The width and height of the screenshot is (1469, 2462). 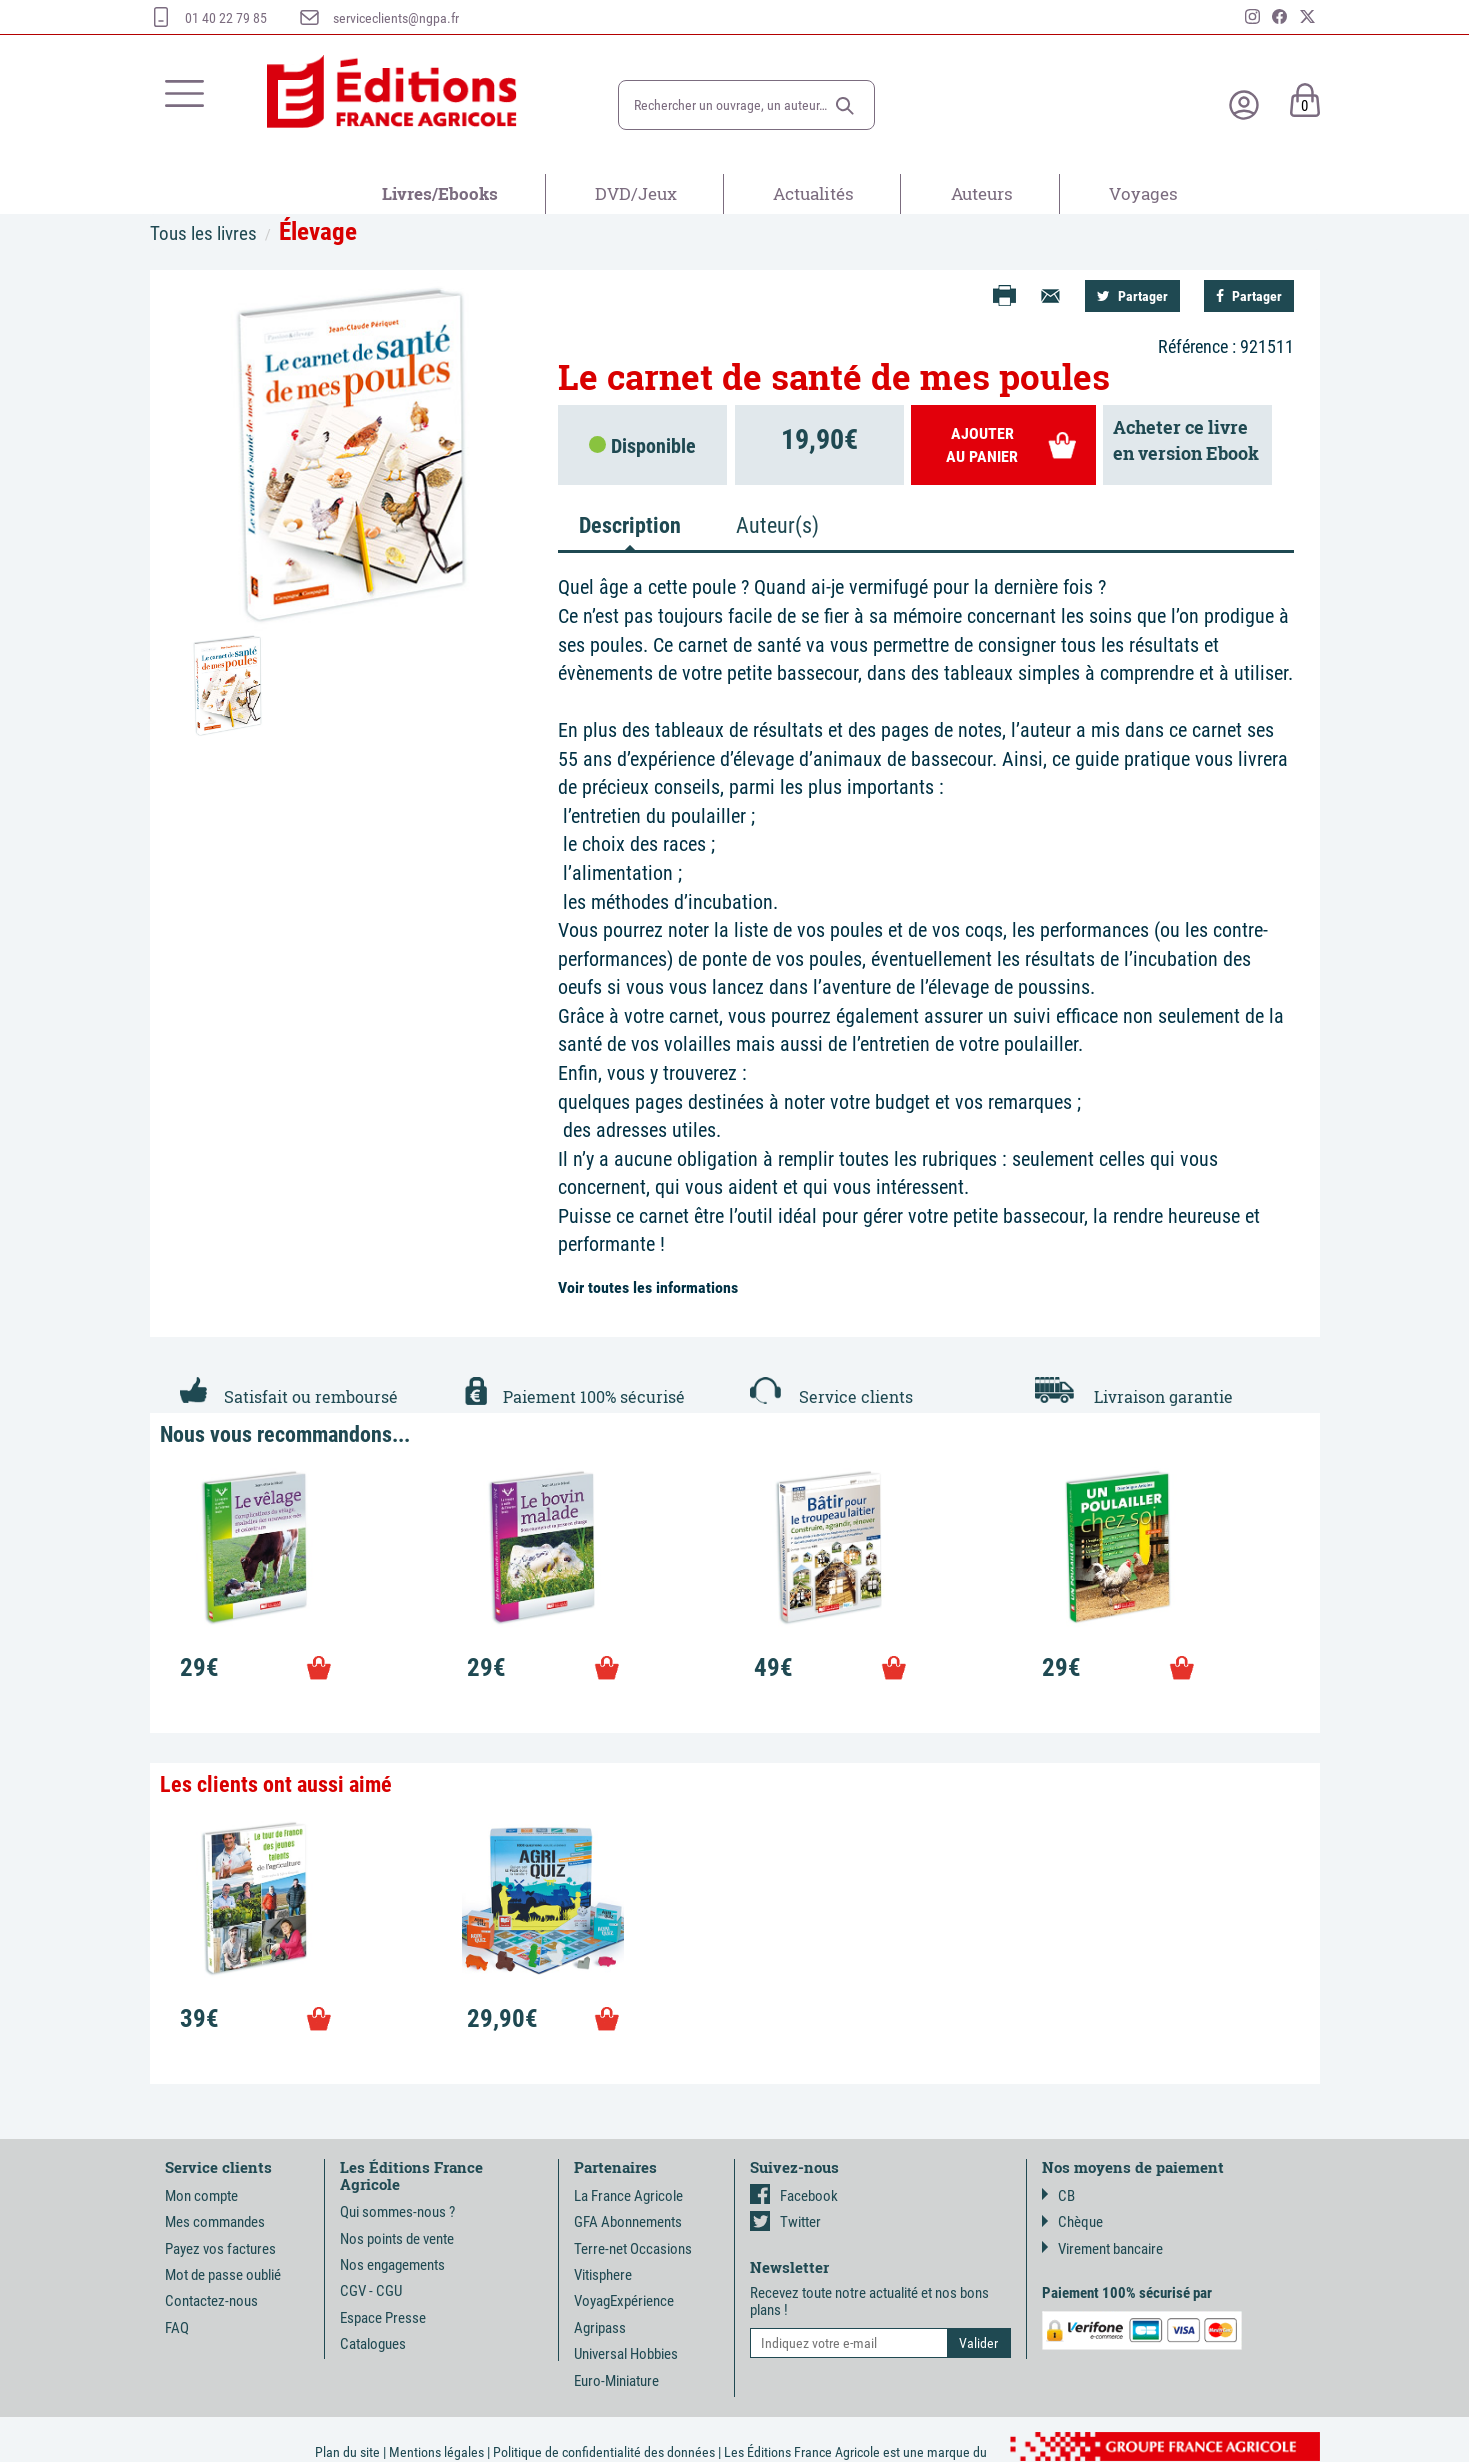 What do you see at coordinates (630, 525) in the screenshot?
I see `Description [tab]` at bounding box center [630, 525].